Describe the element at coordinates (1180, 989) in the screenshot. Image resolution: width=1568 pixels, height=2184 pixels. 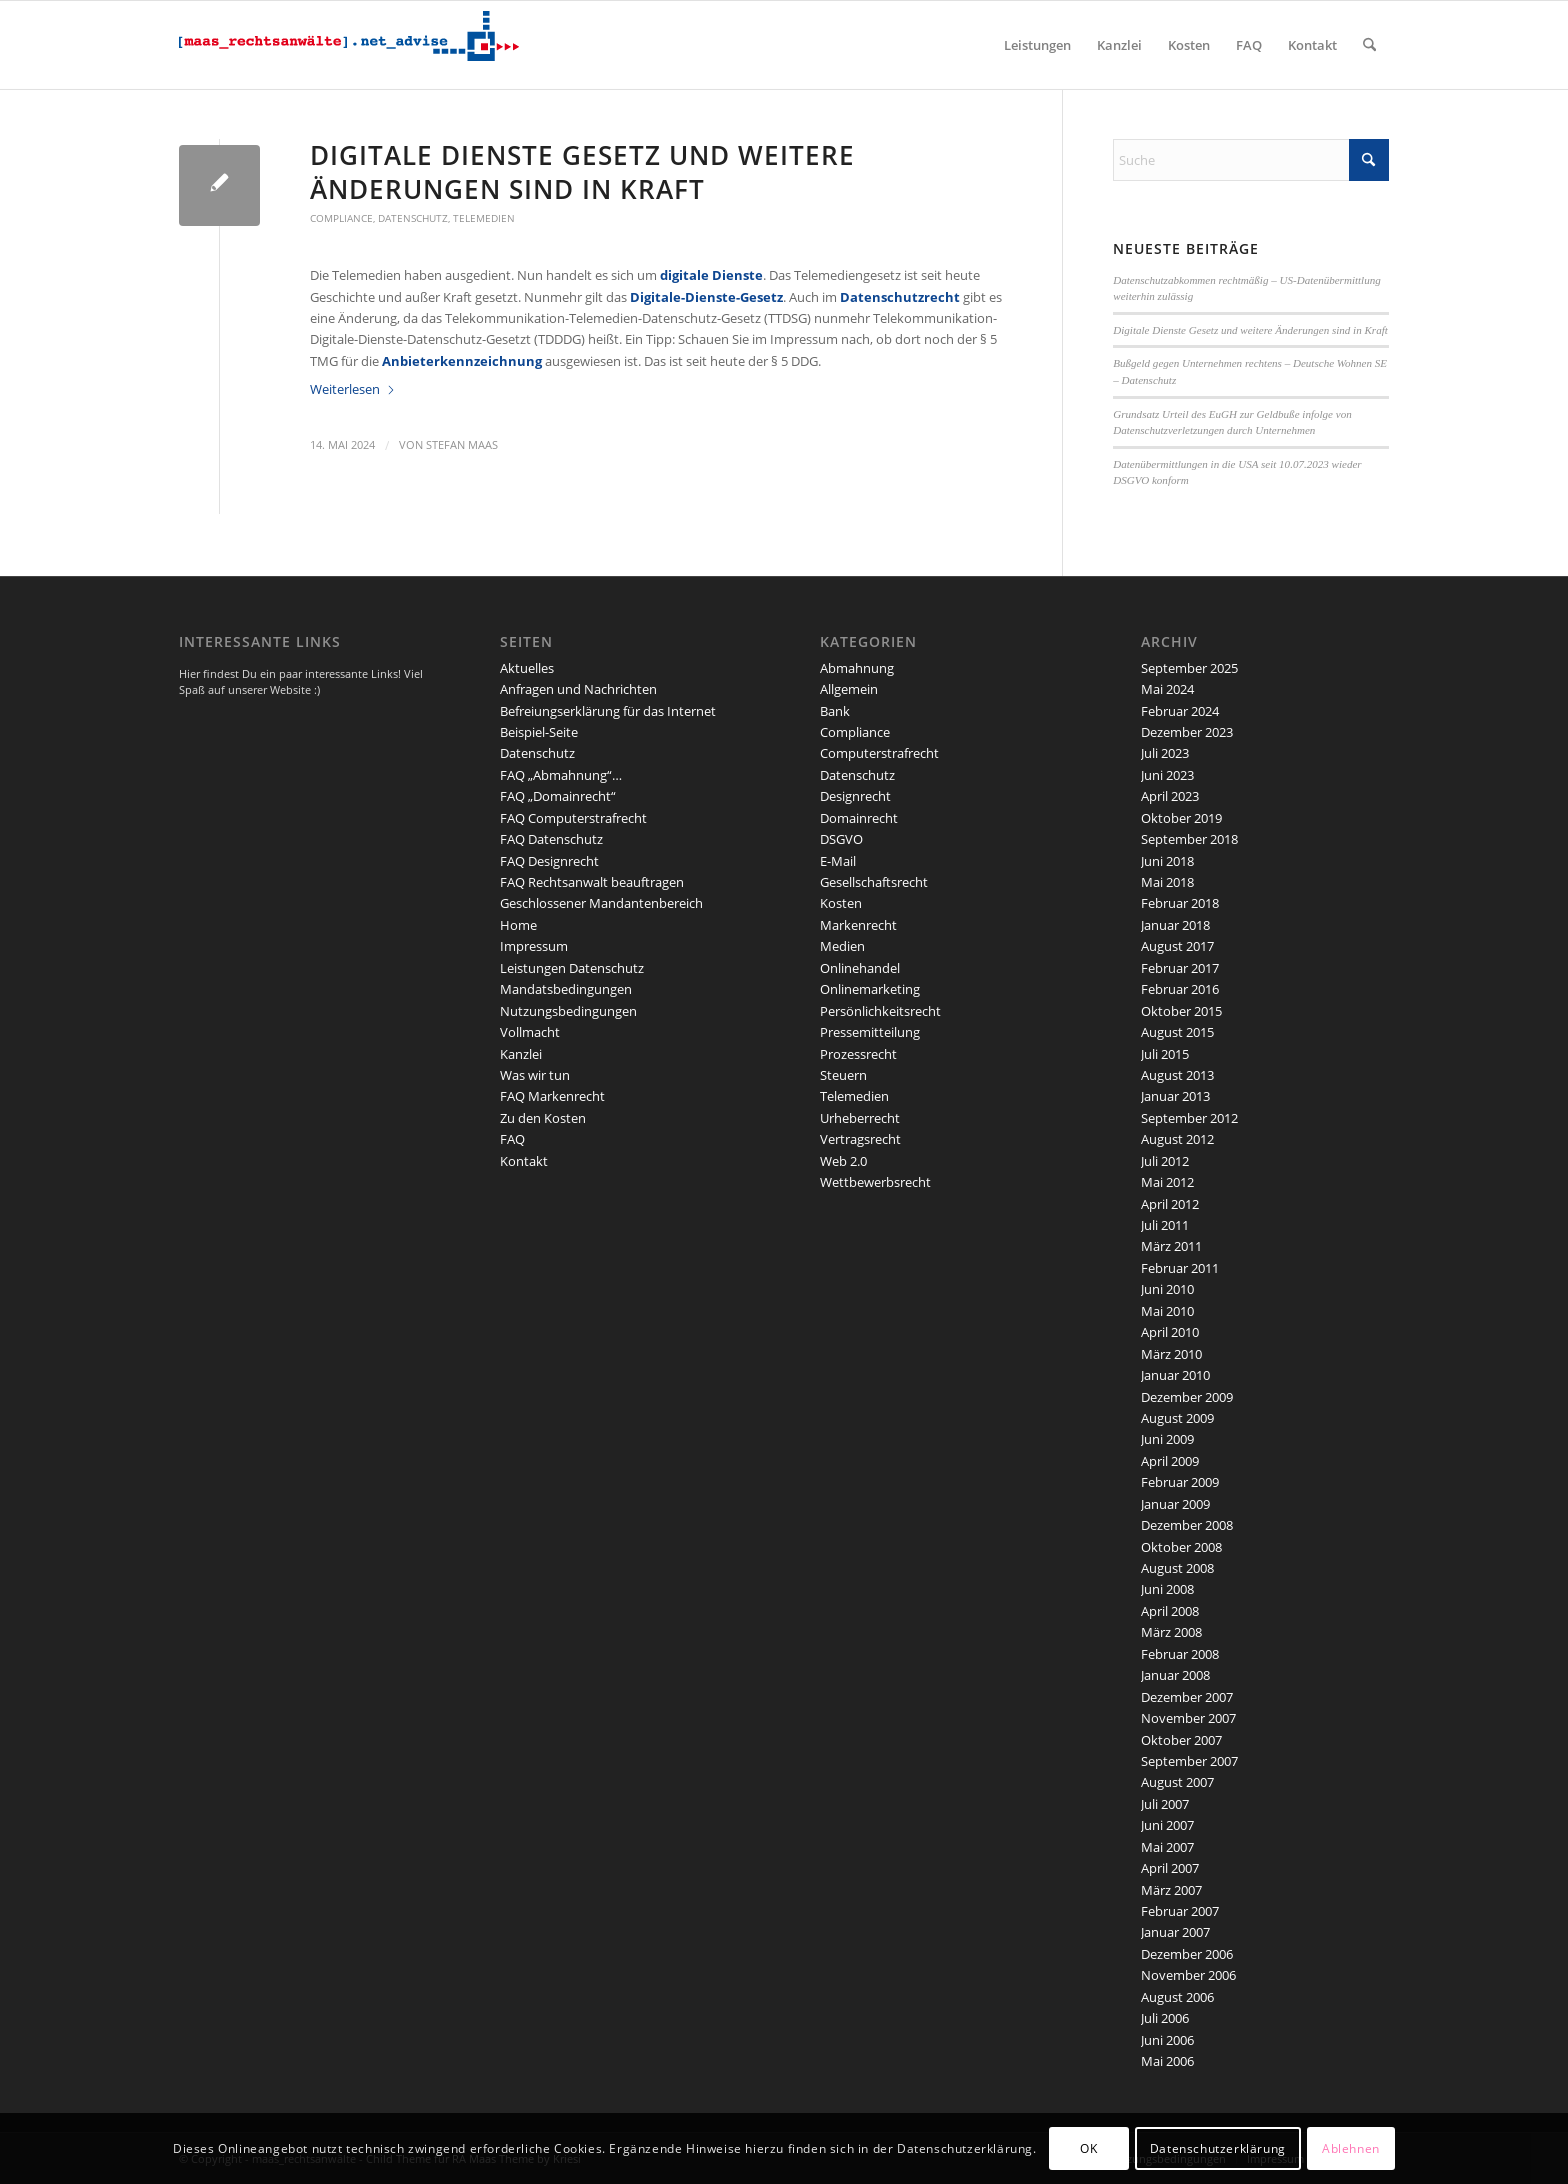
I see `Februar 2016` at that location.